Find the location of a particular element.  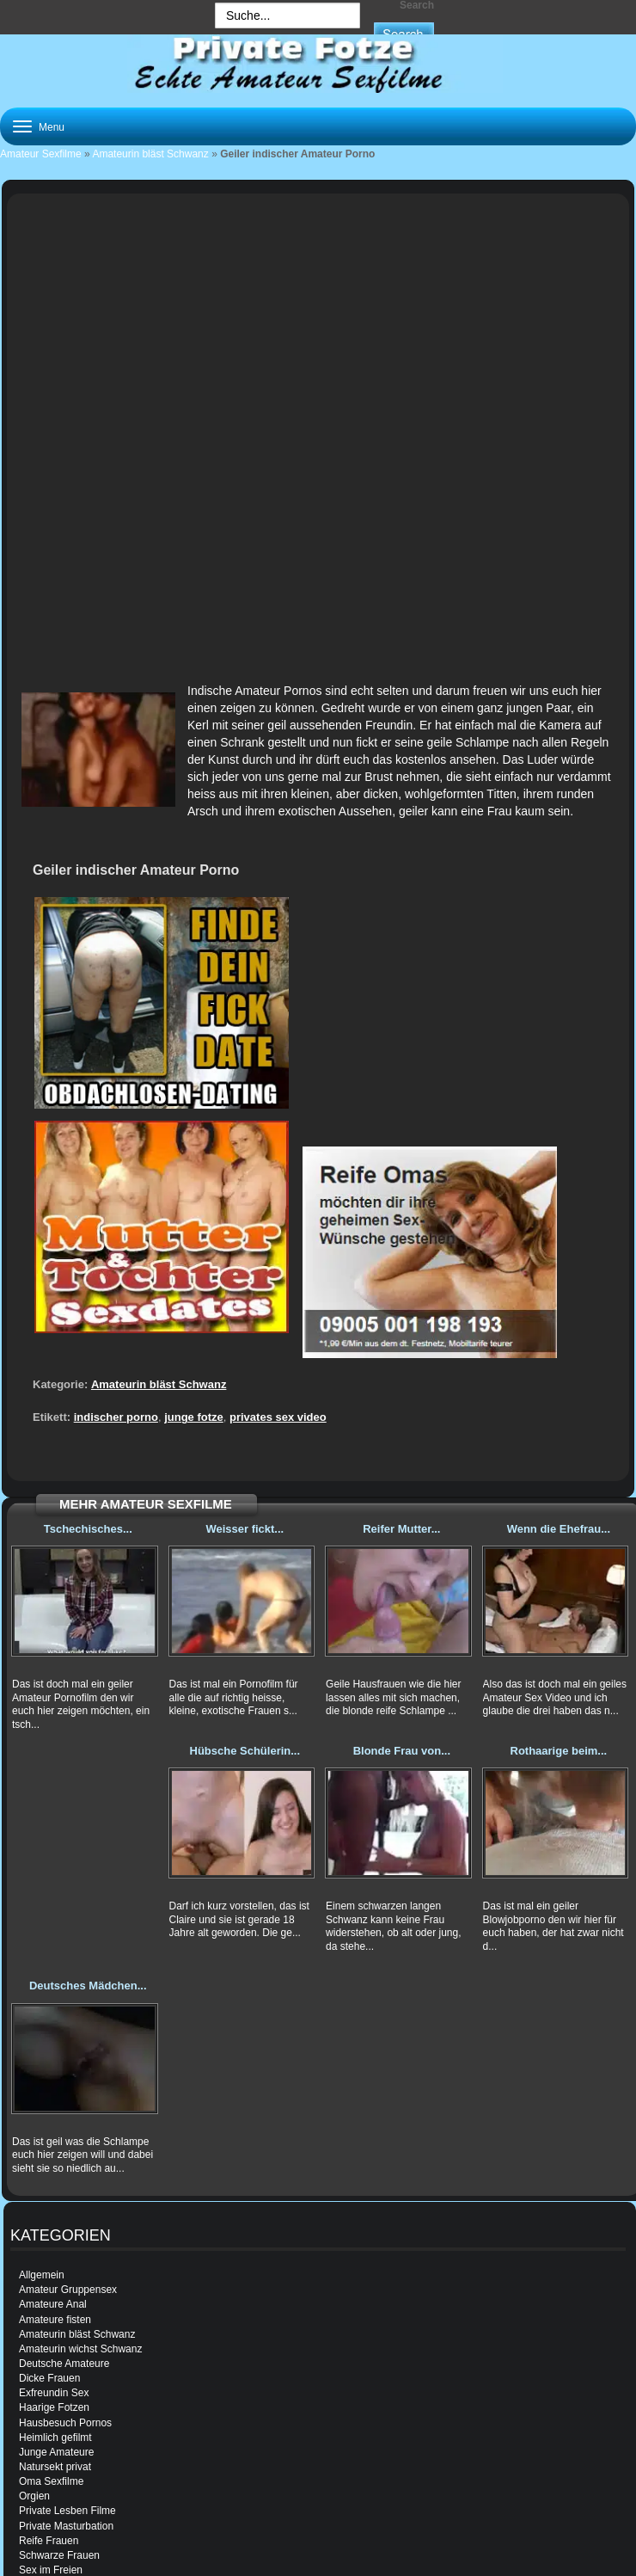

Schwarze Frauen is located at coordinates (59, 2555).